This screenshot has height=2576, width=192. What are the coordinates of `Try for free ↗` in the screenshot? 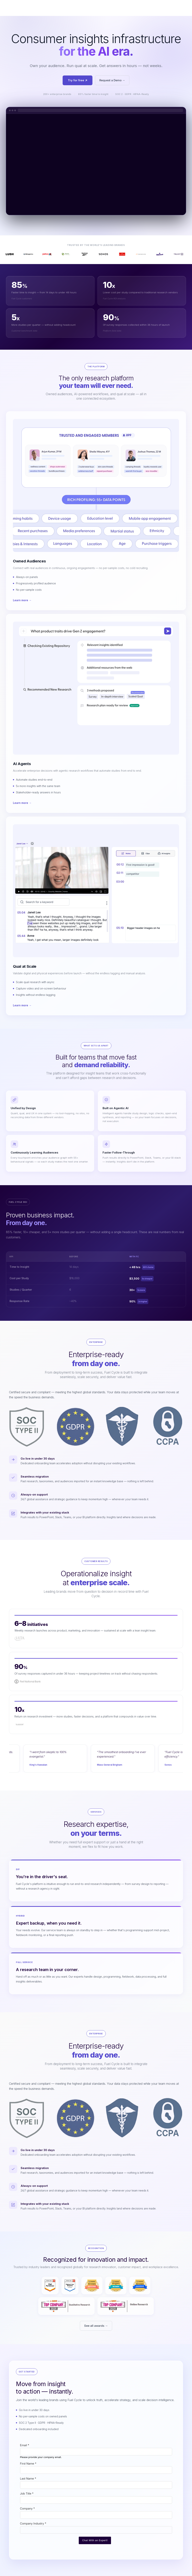 It's located at (77, 80).